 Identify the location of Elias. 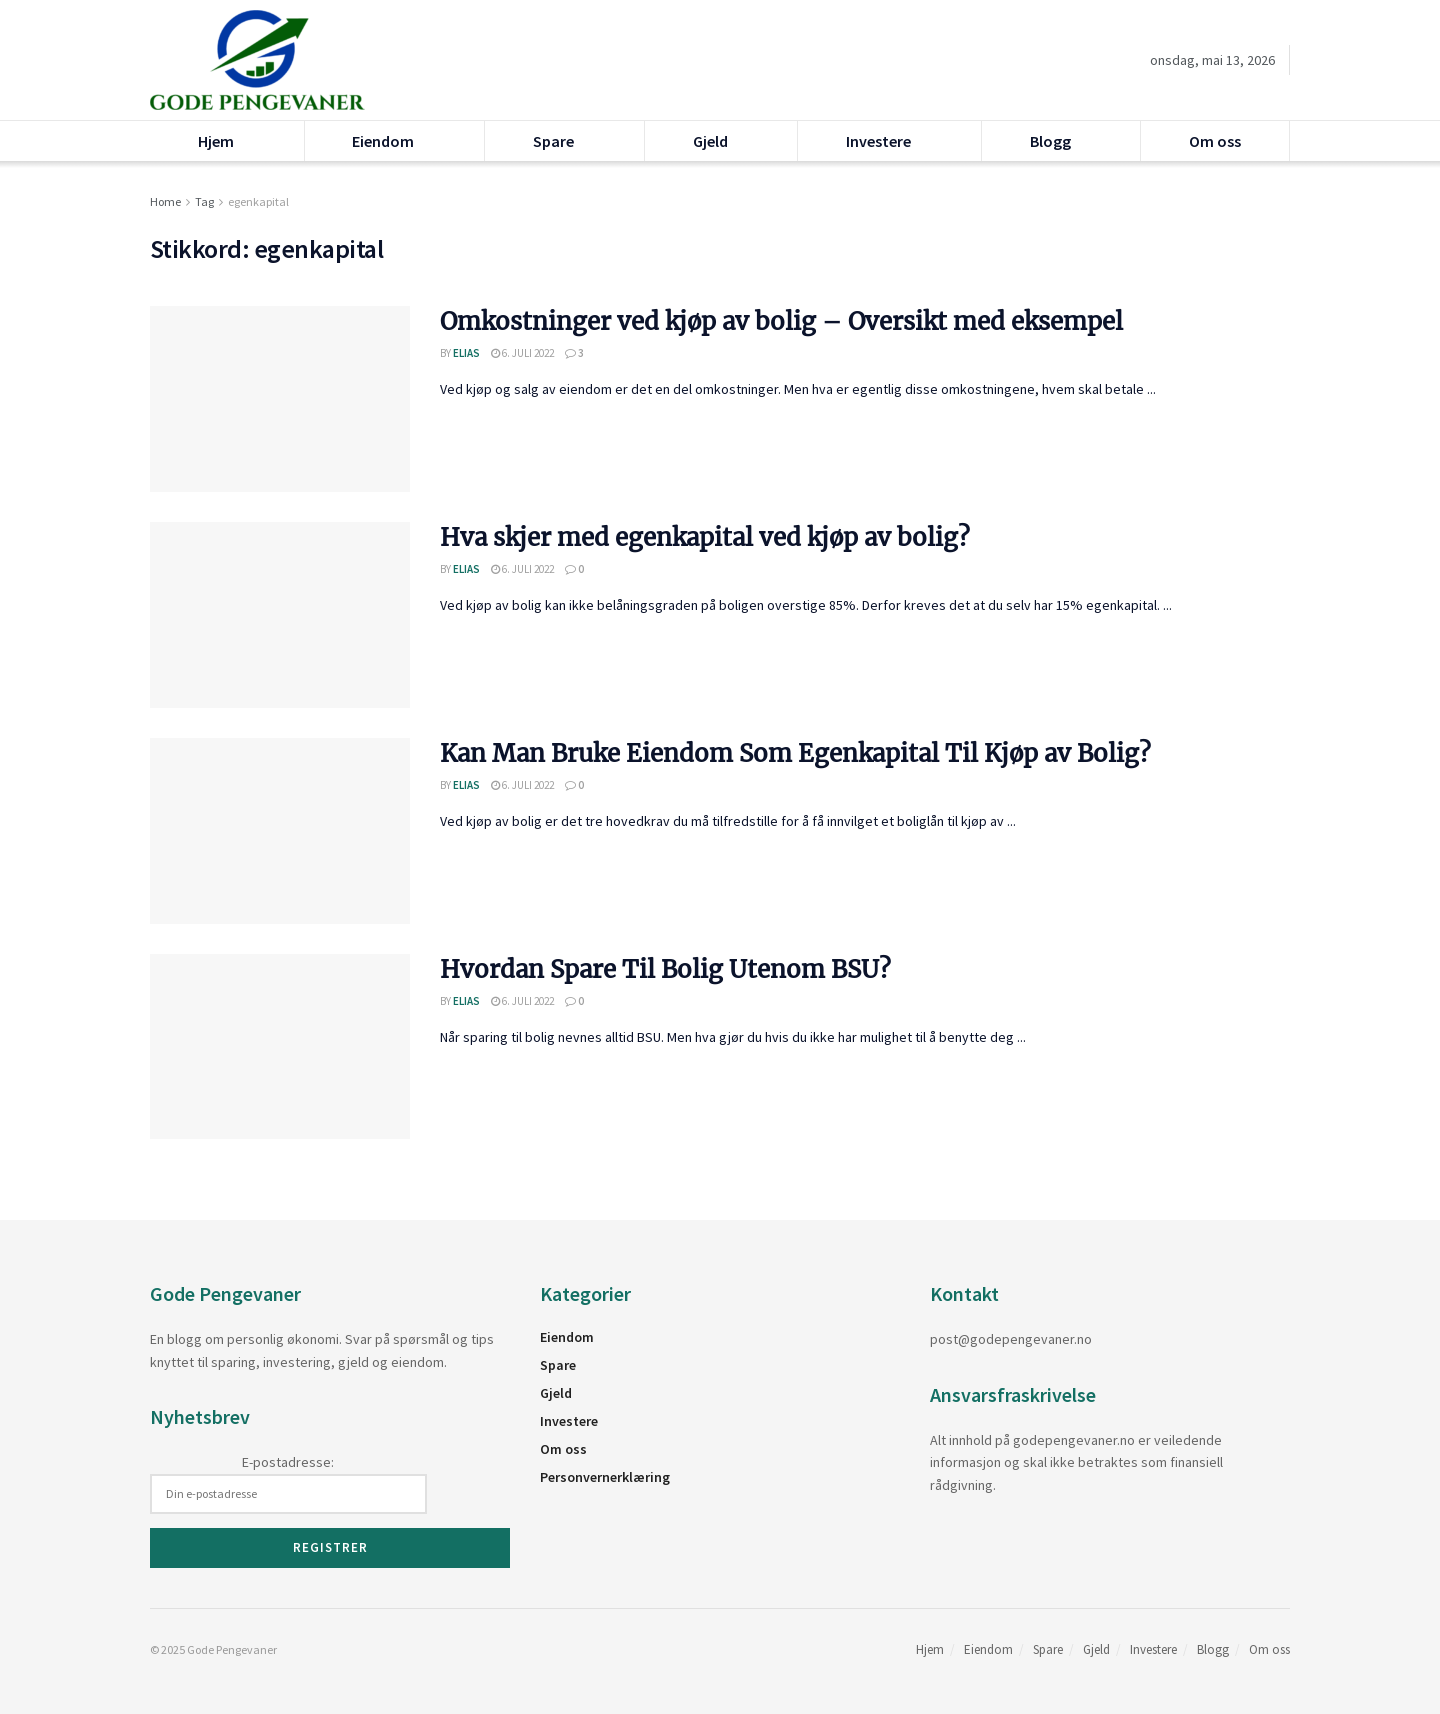
(466, 353).